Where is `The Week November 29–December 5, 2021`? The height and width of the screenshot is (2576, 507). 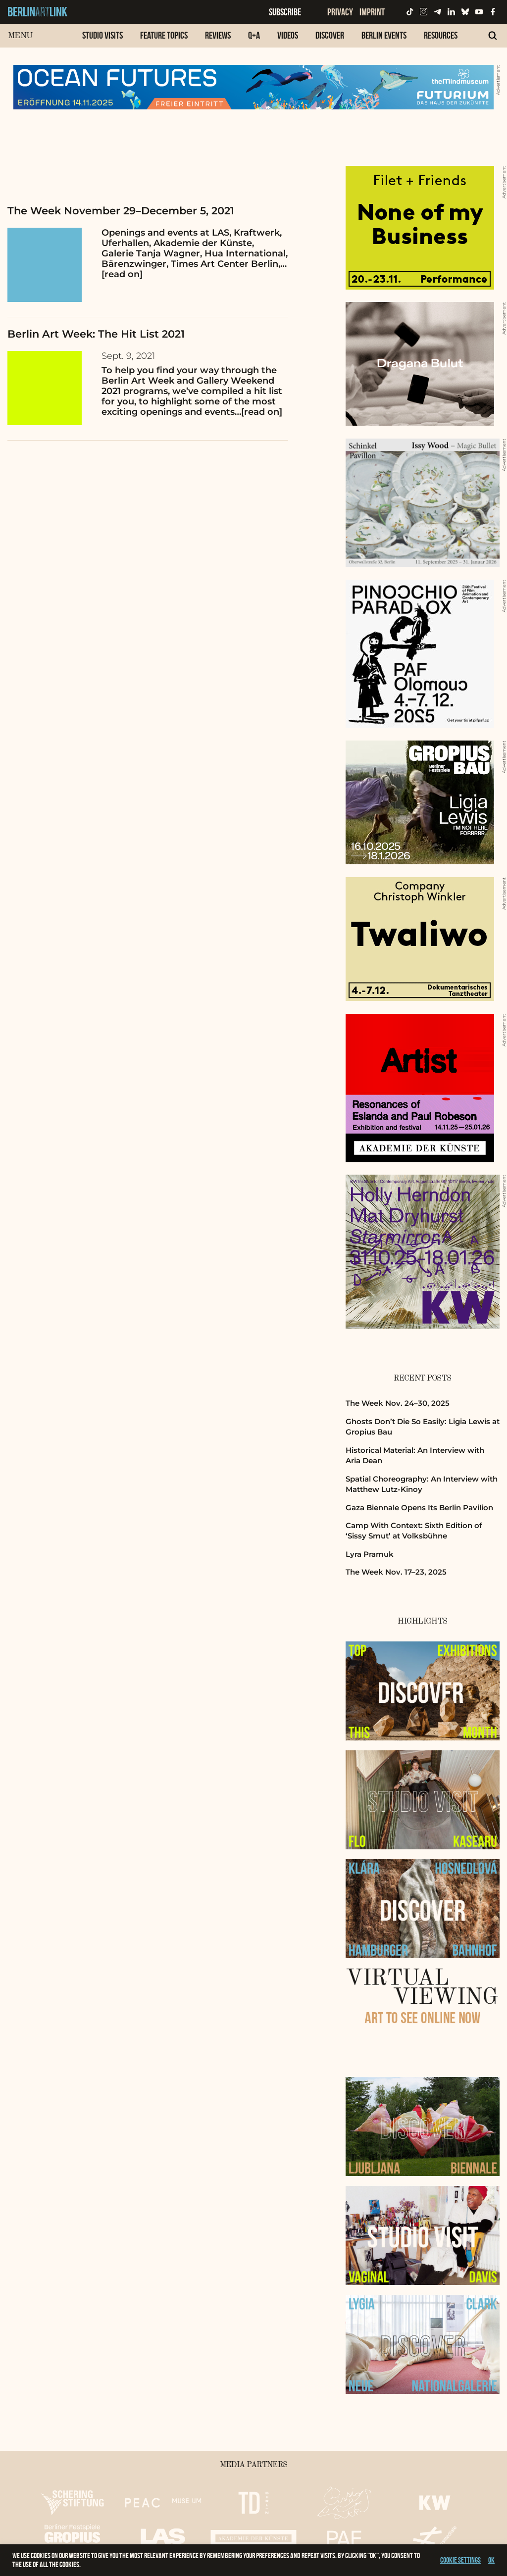 The Week November 29–December 5, 2021 is located at coordinates (120, 210).